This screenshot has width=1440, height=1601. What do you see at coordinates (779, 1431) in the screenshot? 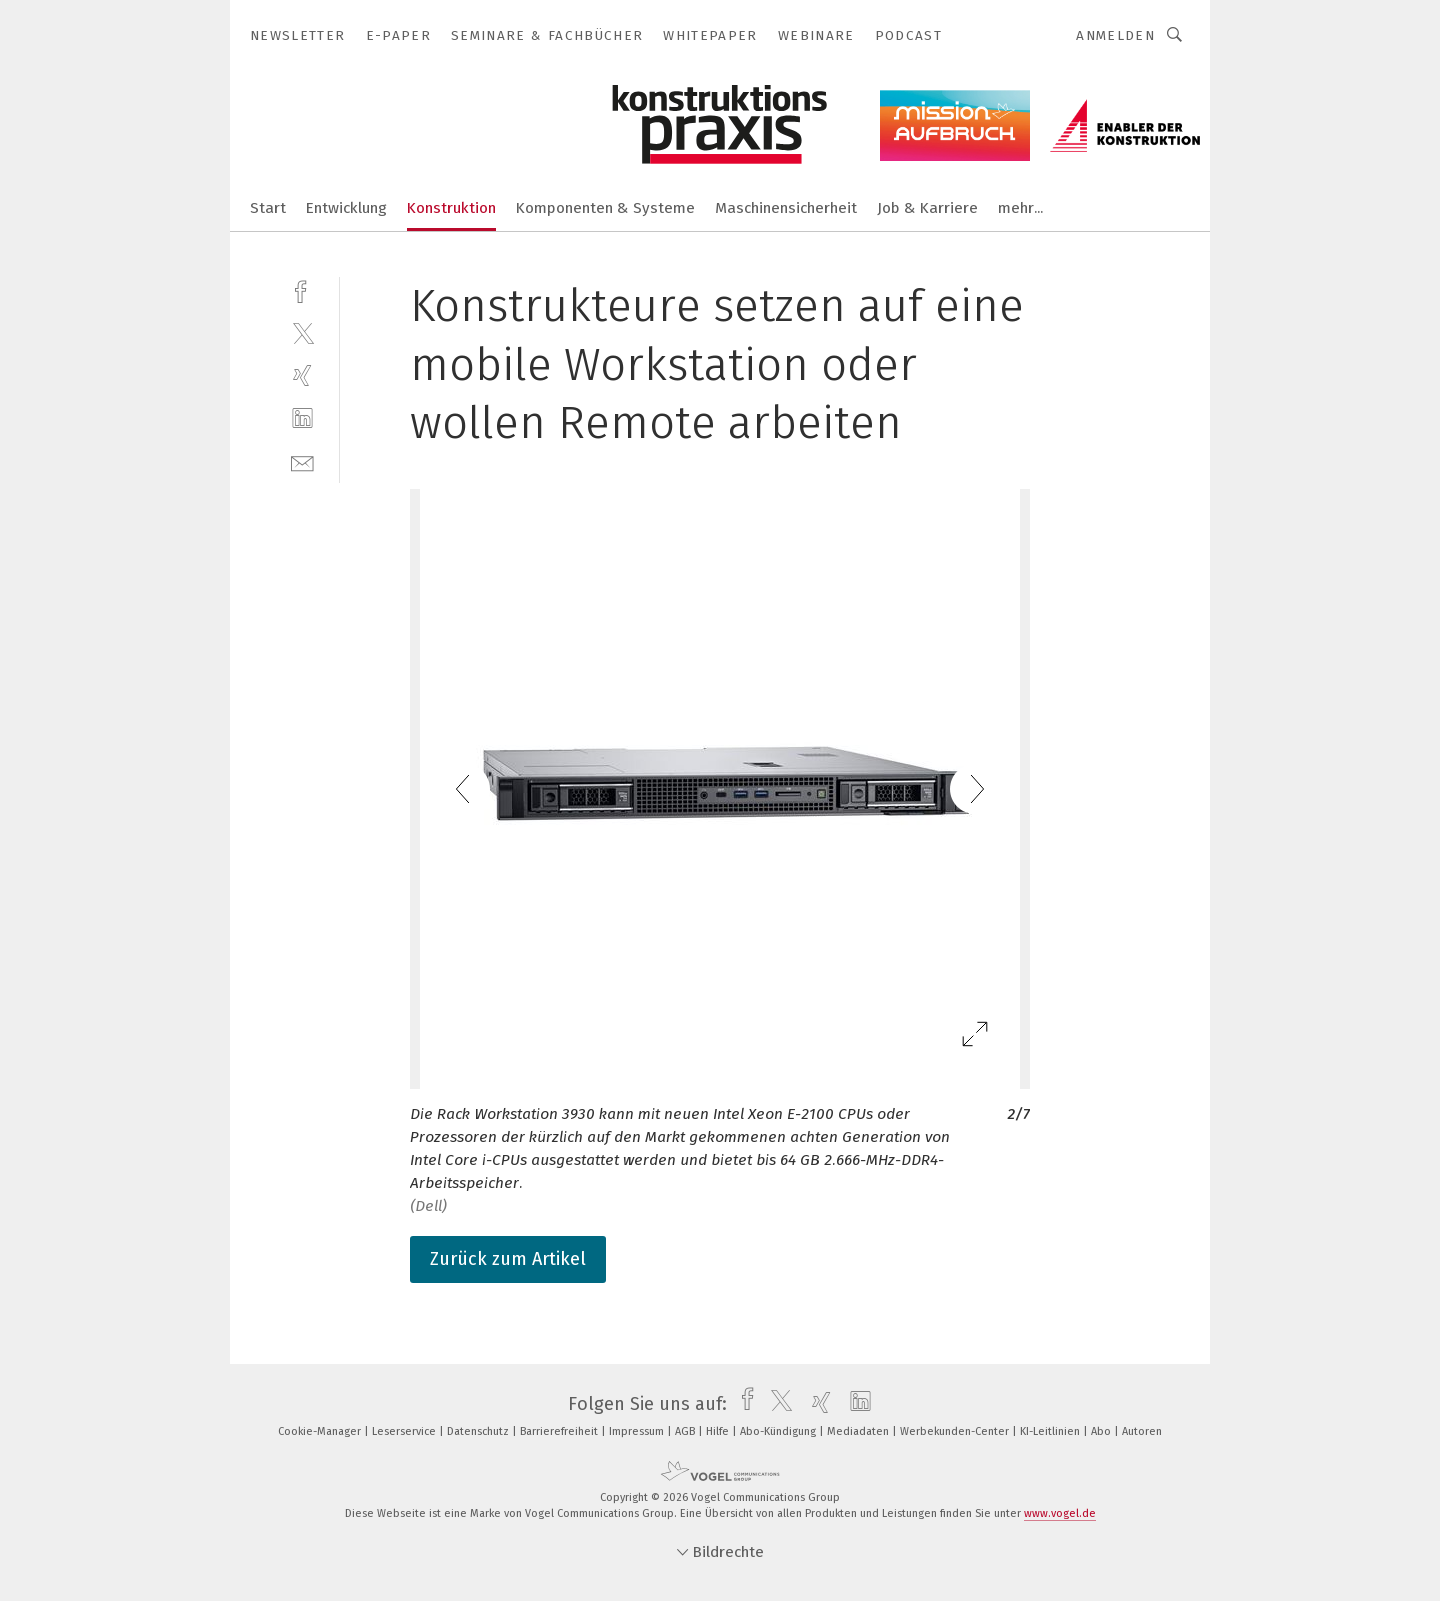
I see `Abo-Kündigung` at bounding box center [779, 1431].